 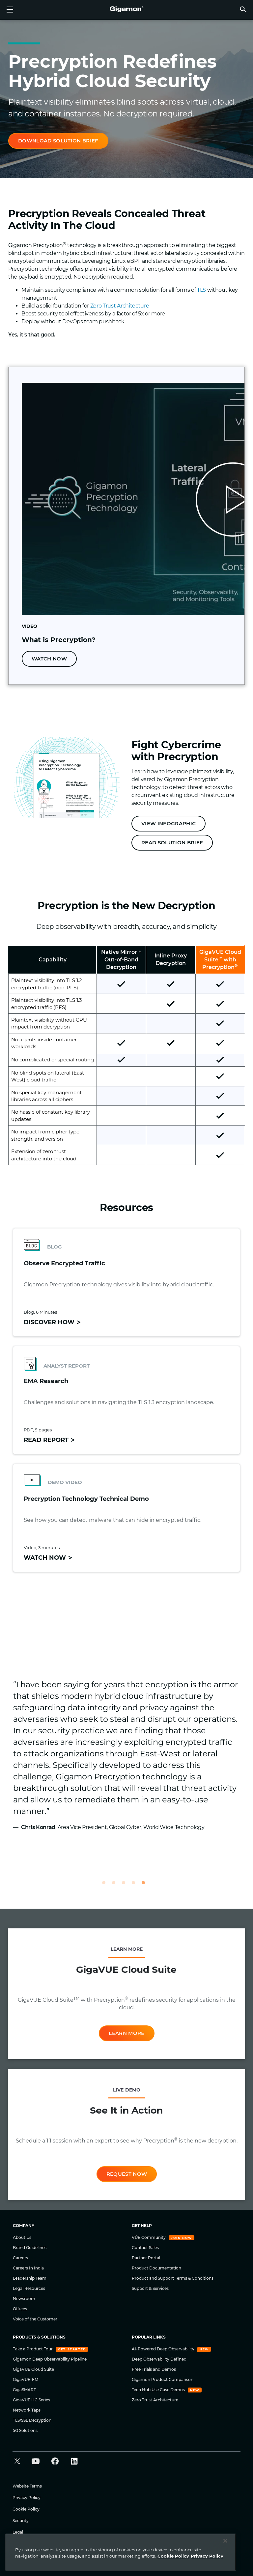 I want to click on Brand Guidelines, so click(x=29, y=2247).